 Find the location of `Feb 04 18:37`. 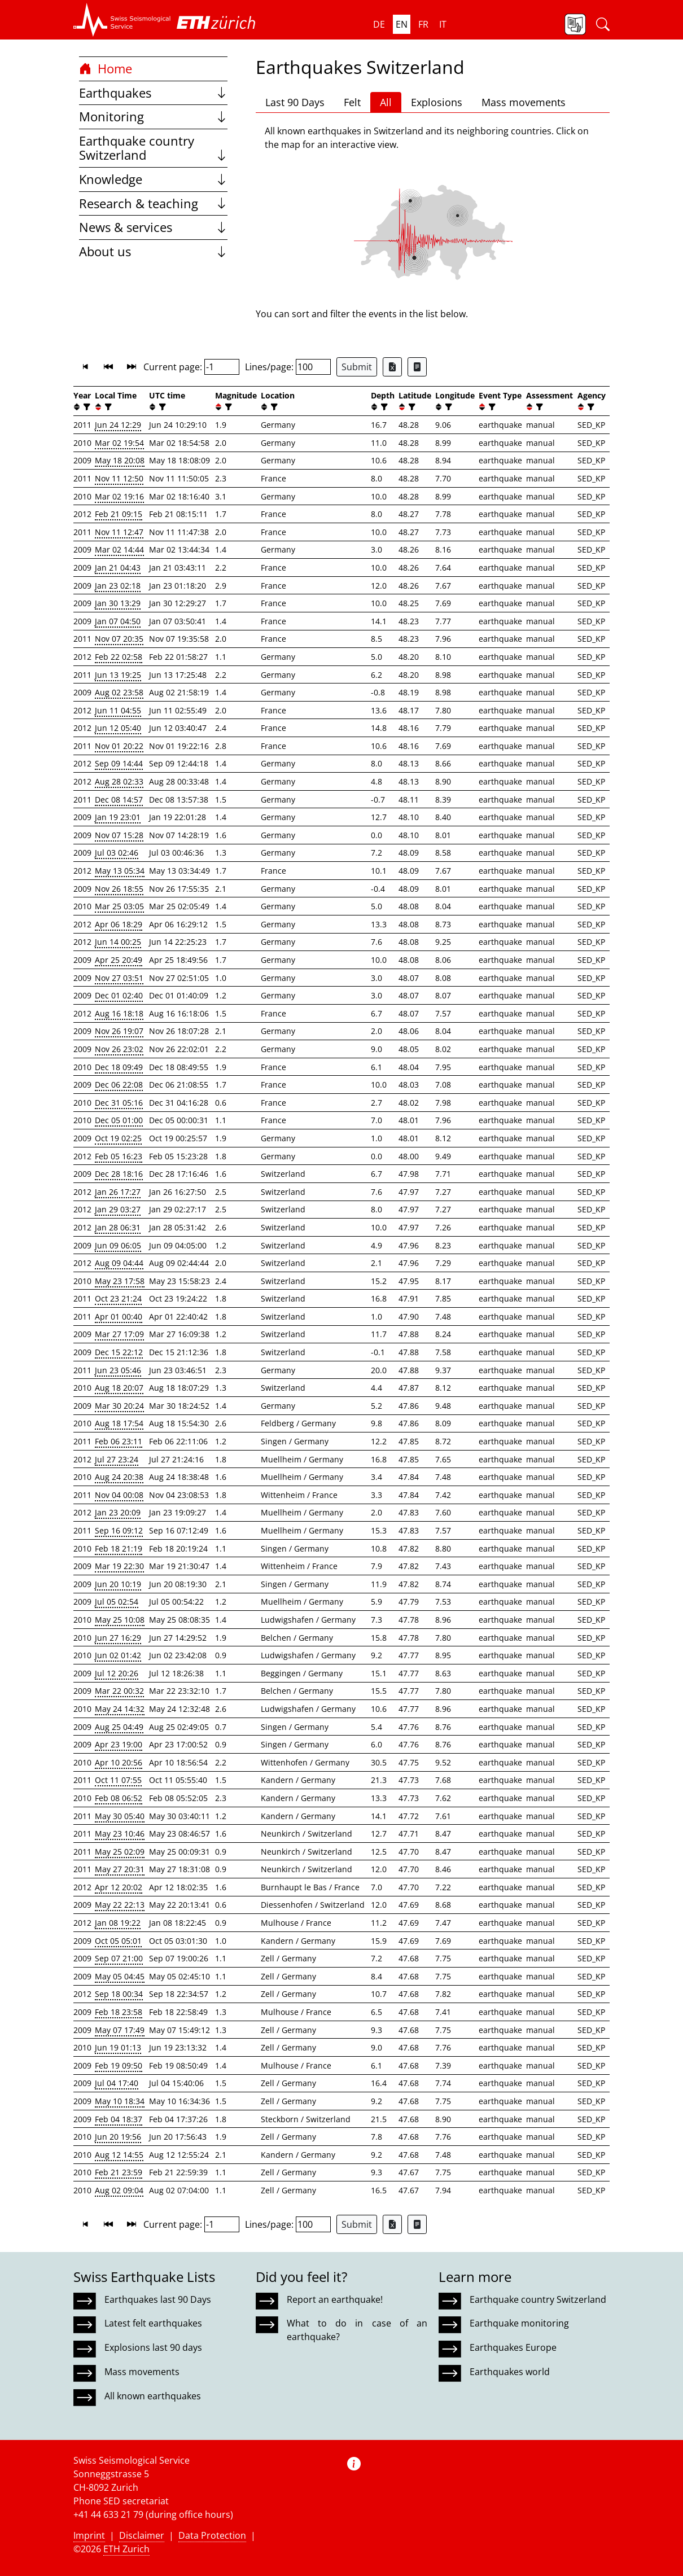

Feb 04 18:37 is located at coordinates (118, 2119).